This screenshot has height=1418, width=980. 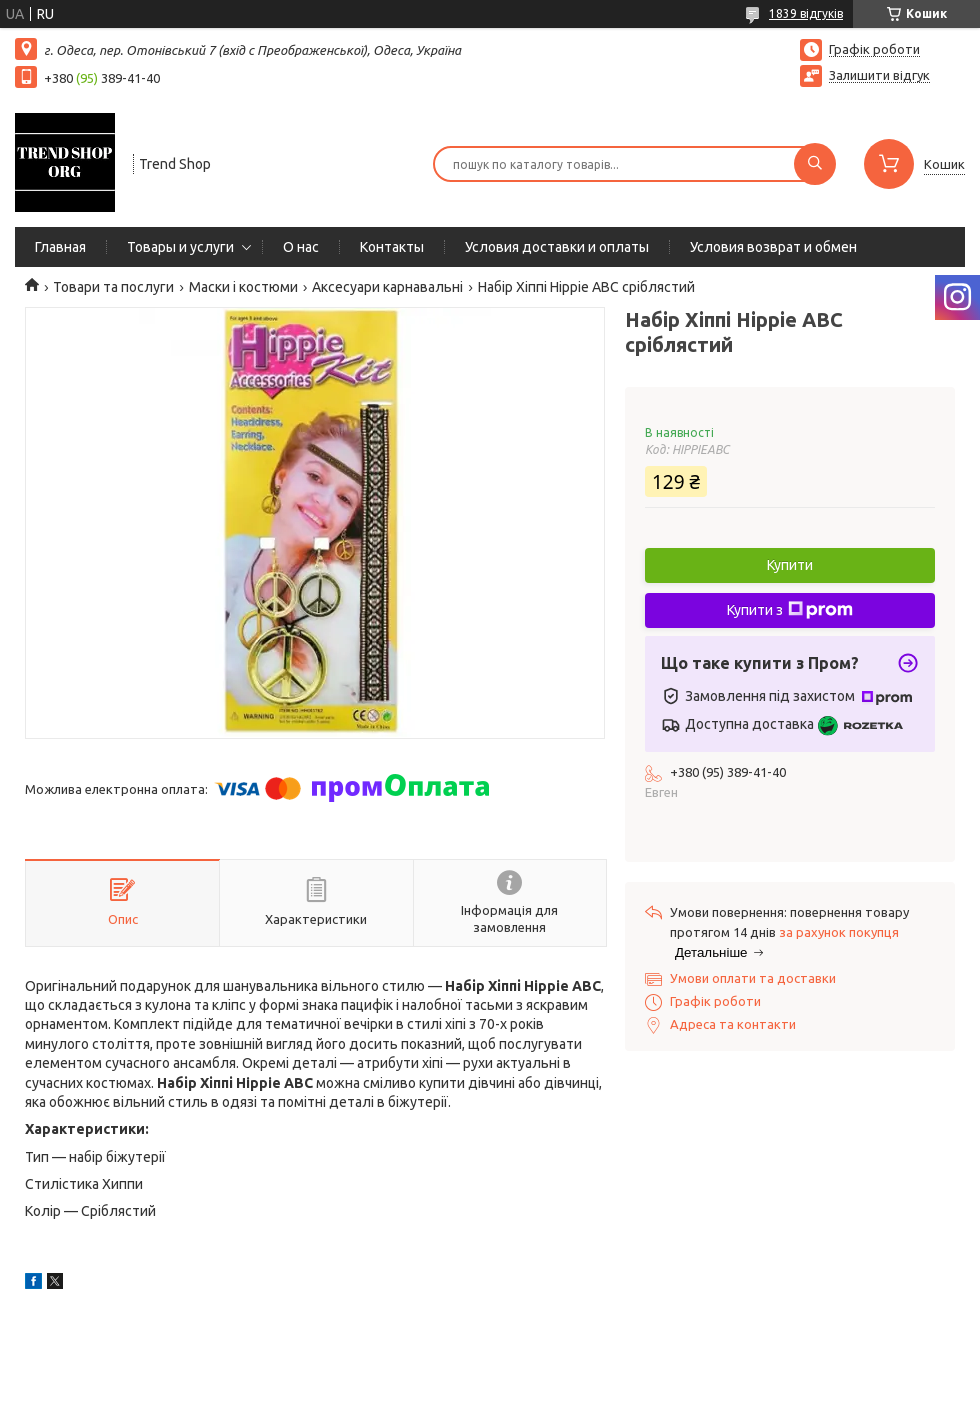 What do you see at coordinates (387, 287) in the screenshot?
I see `Аксесуари карнавальні` at bounding box center [387, 287].